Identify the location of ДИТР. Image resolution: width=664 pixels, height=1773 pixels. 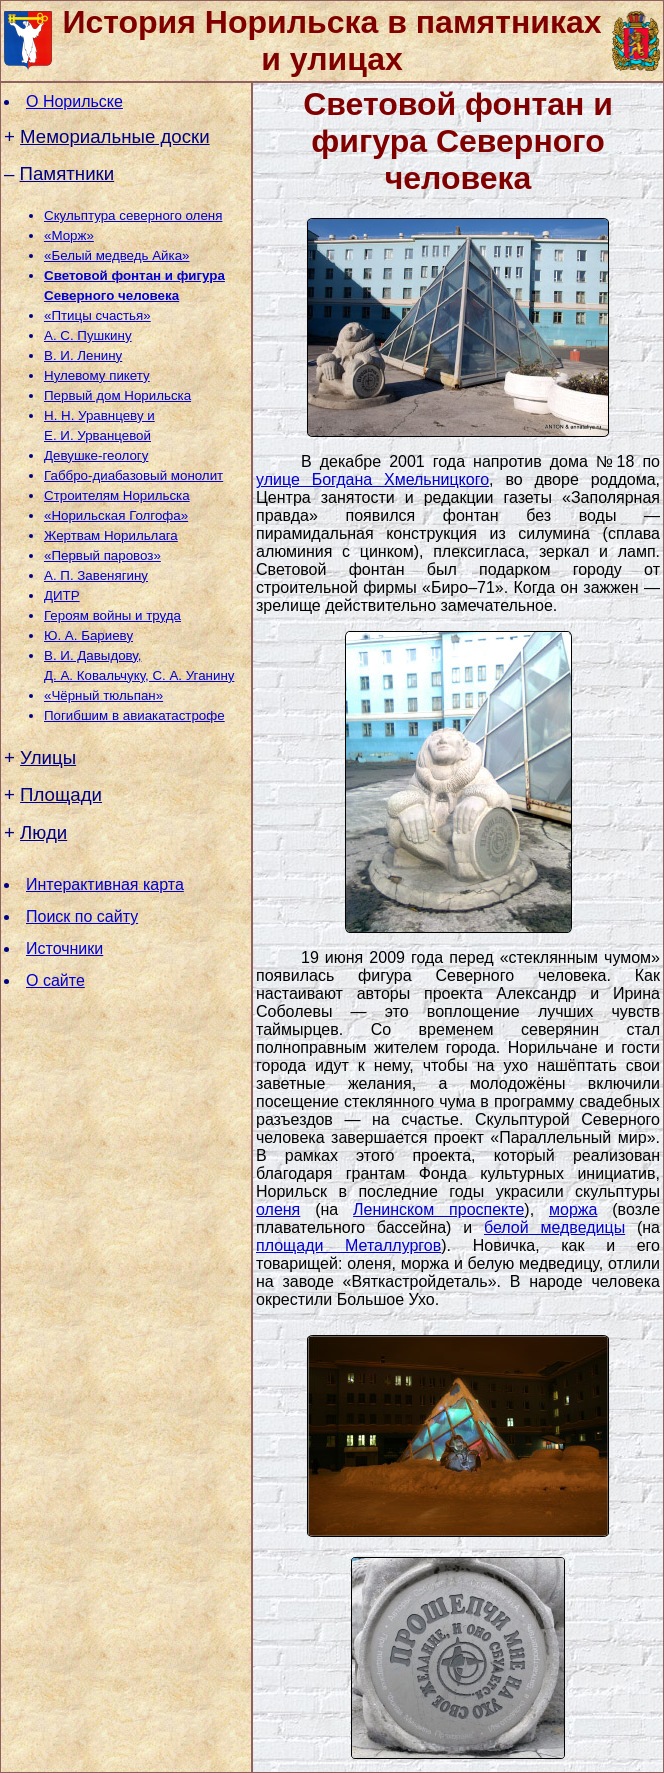
(62, 595).